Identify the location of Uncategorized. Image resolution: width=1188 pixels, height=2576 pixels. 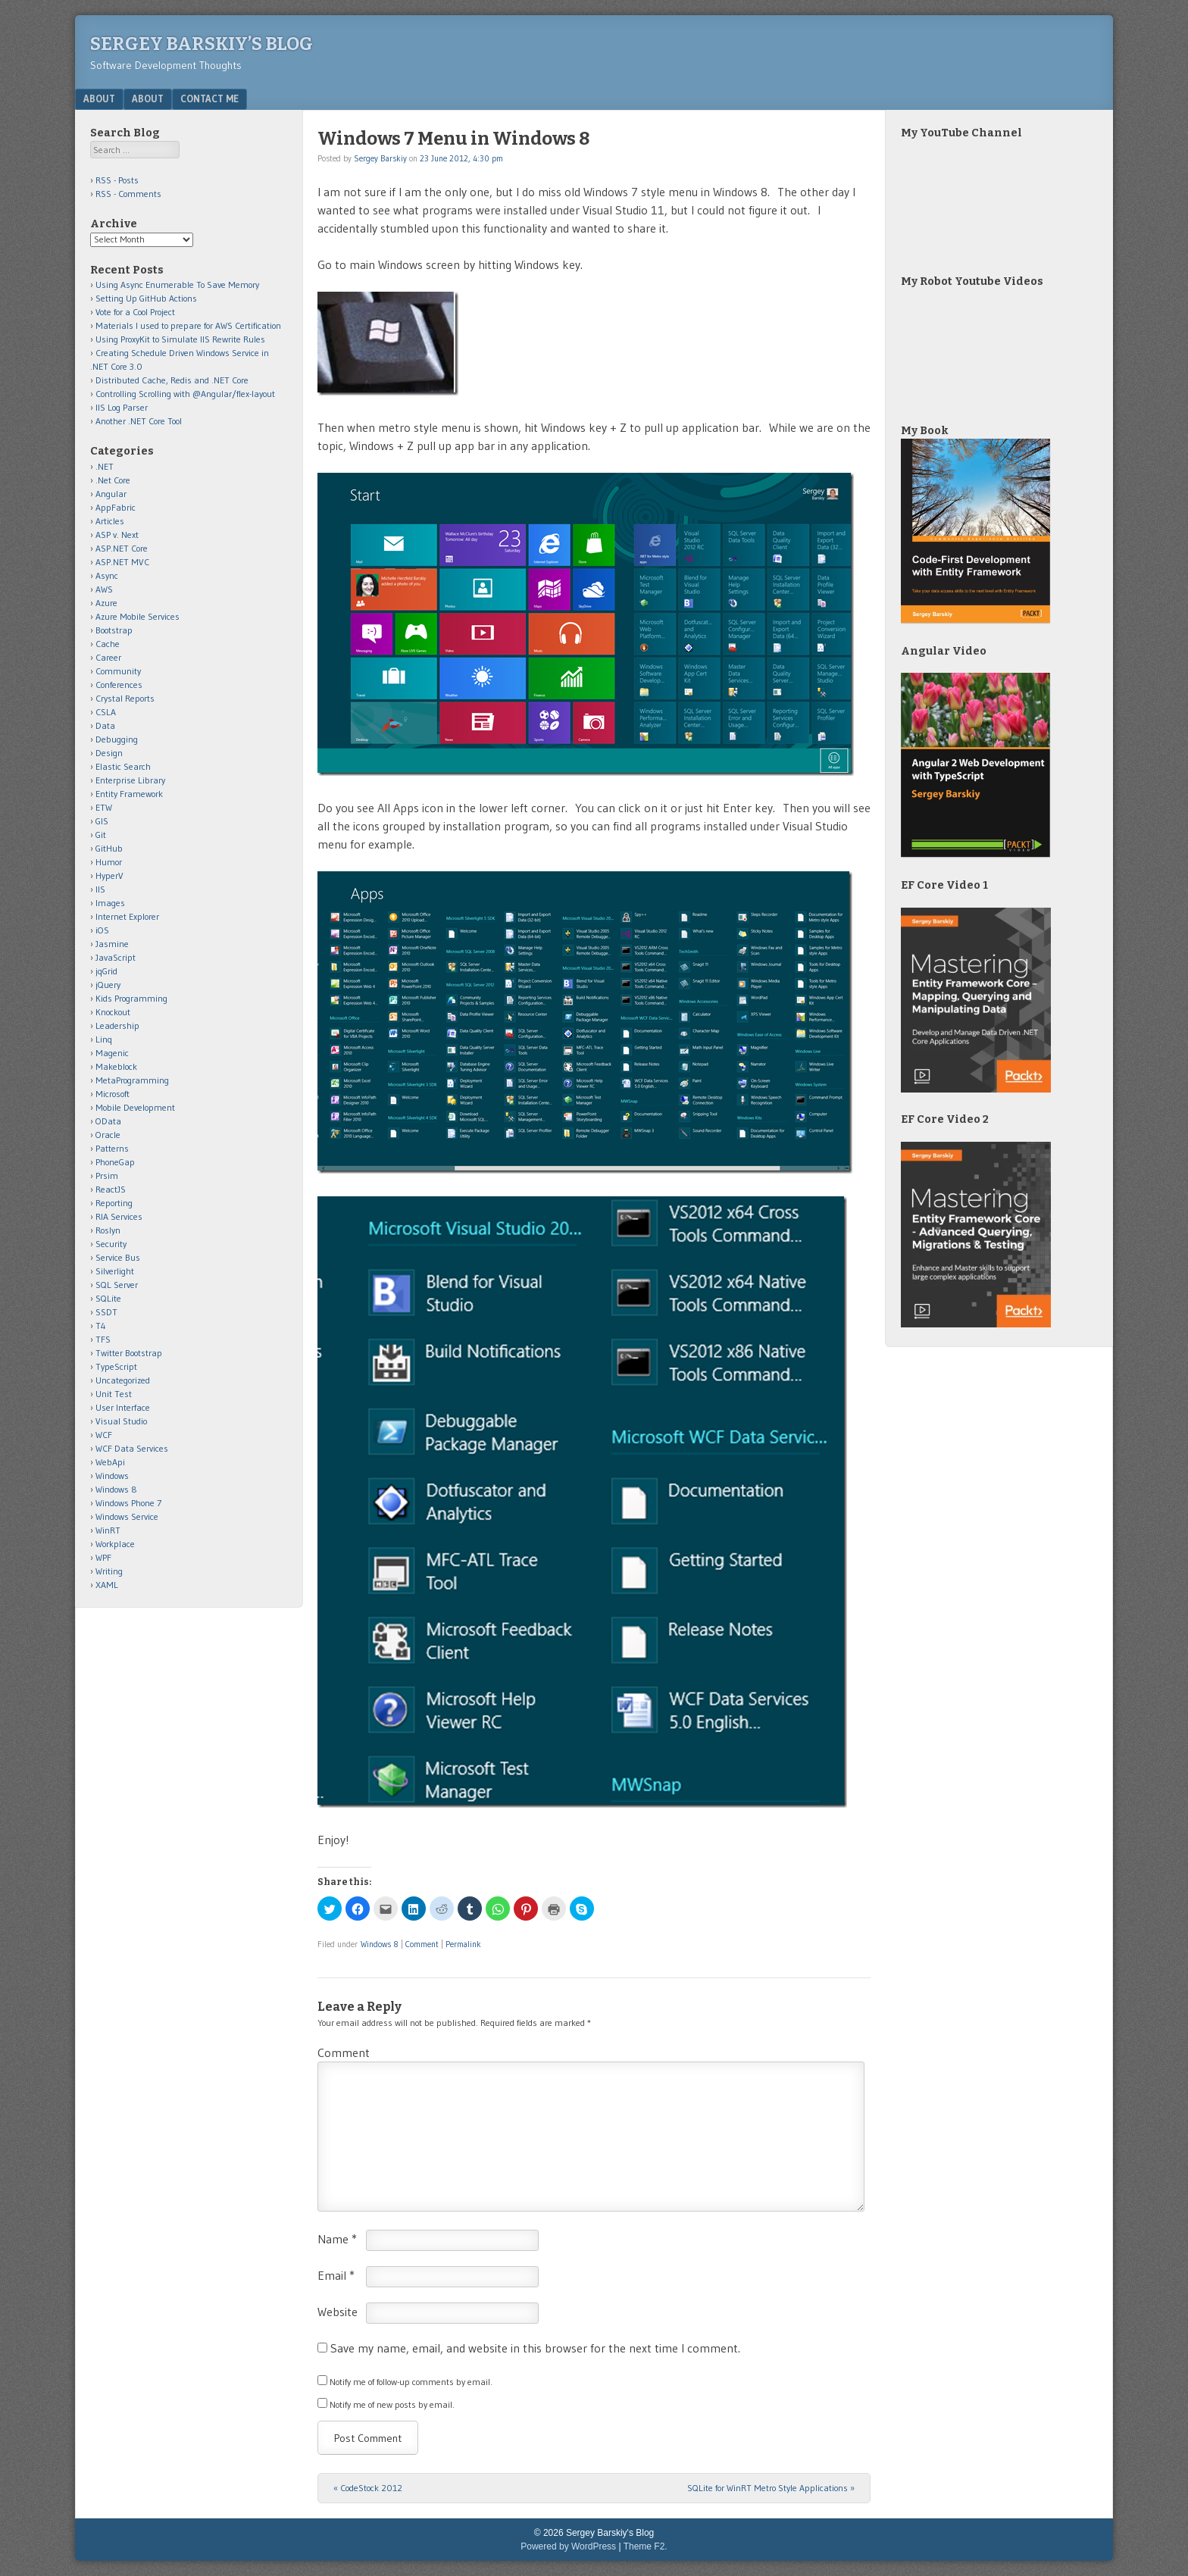
(122, 1380).